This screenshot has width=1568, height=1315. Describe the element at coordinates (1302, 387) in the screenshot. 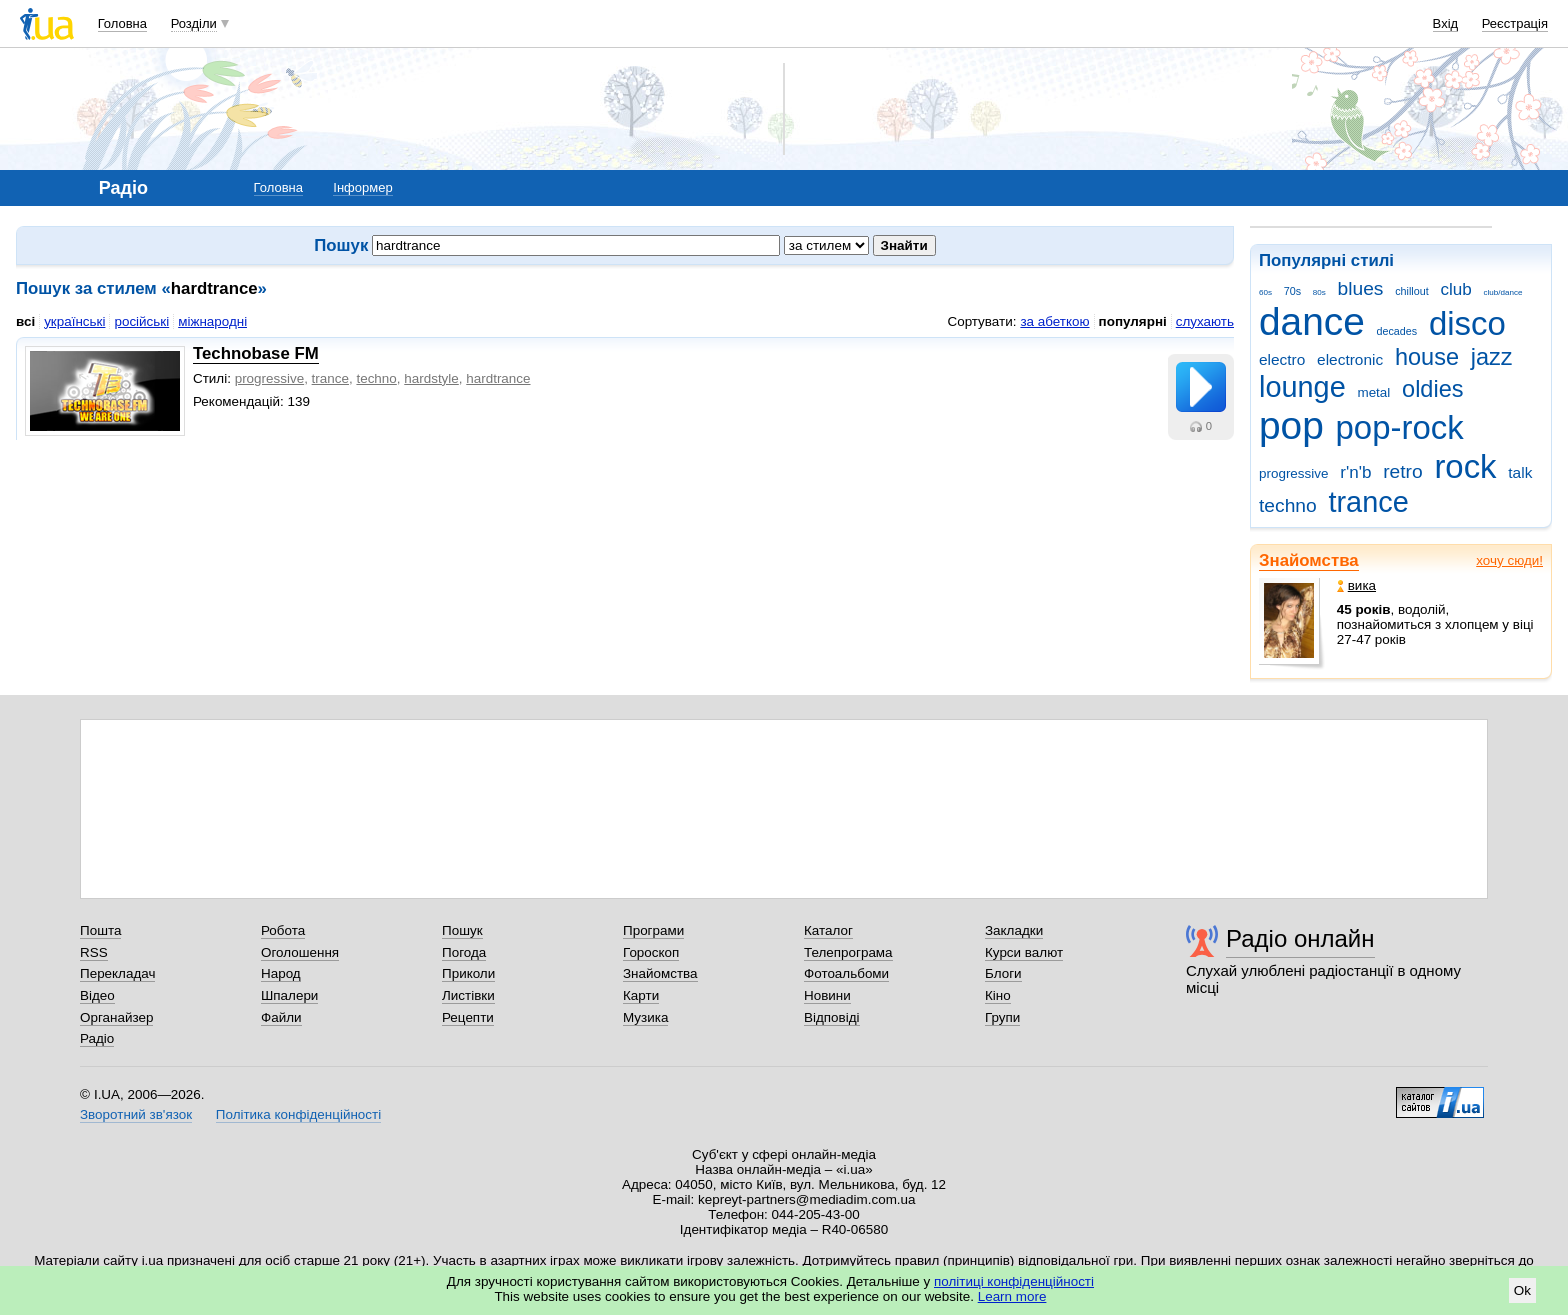

I see `lounge` at that location.